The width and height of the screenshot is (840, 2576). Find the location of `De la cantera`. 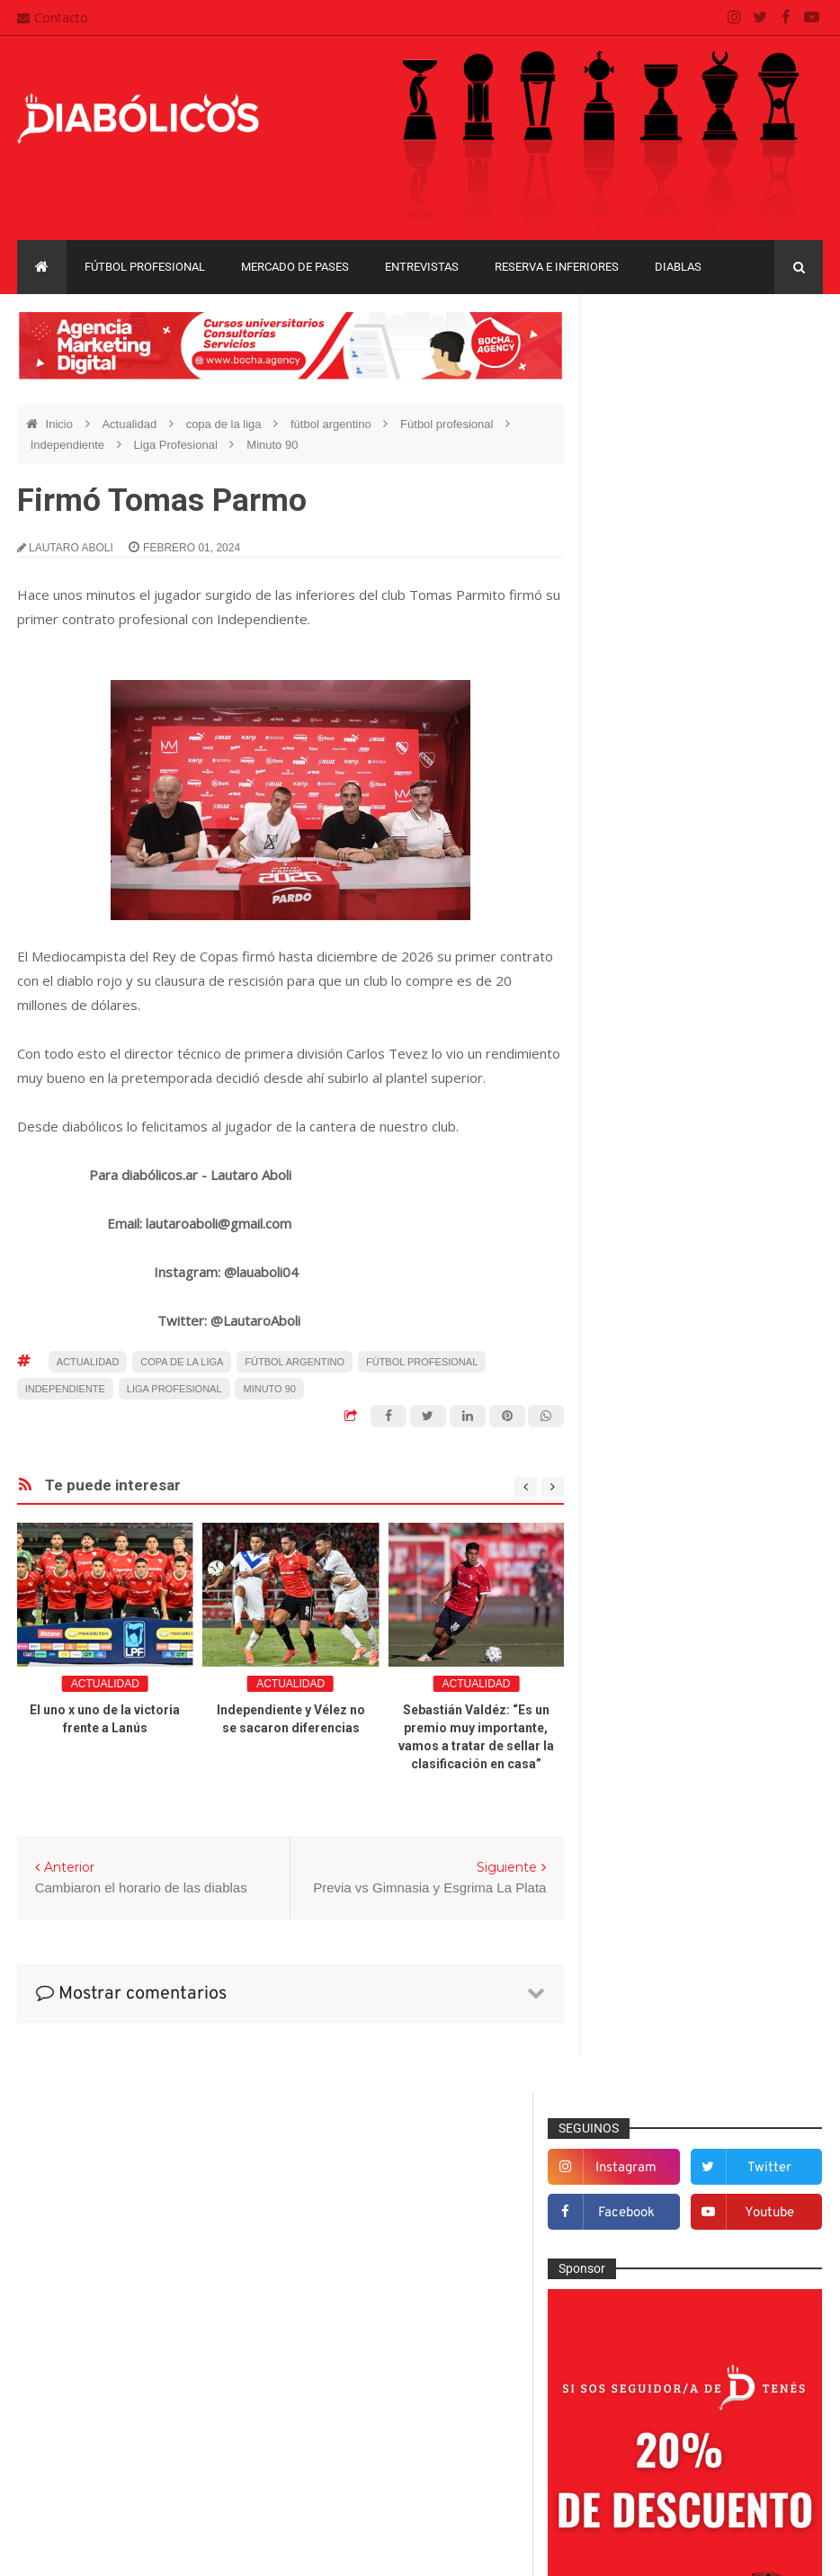

De la cantera is located at coordinates (650, 1344).